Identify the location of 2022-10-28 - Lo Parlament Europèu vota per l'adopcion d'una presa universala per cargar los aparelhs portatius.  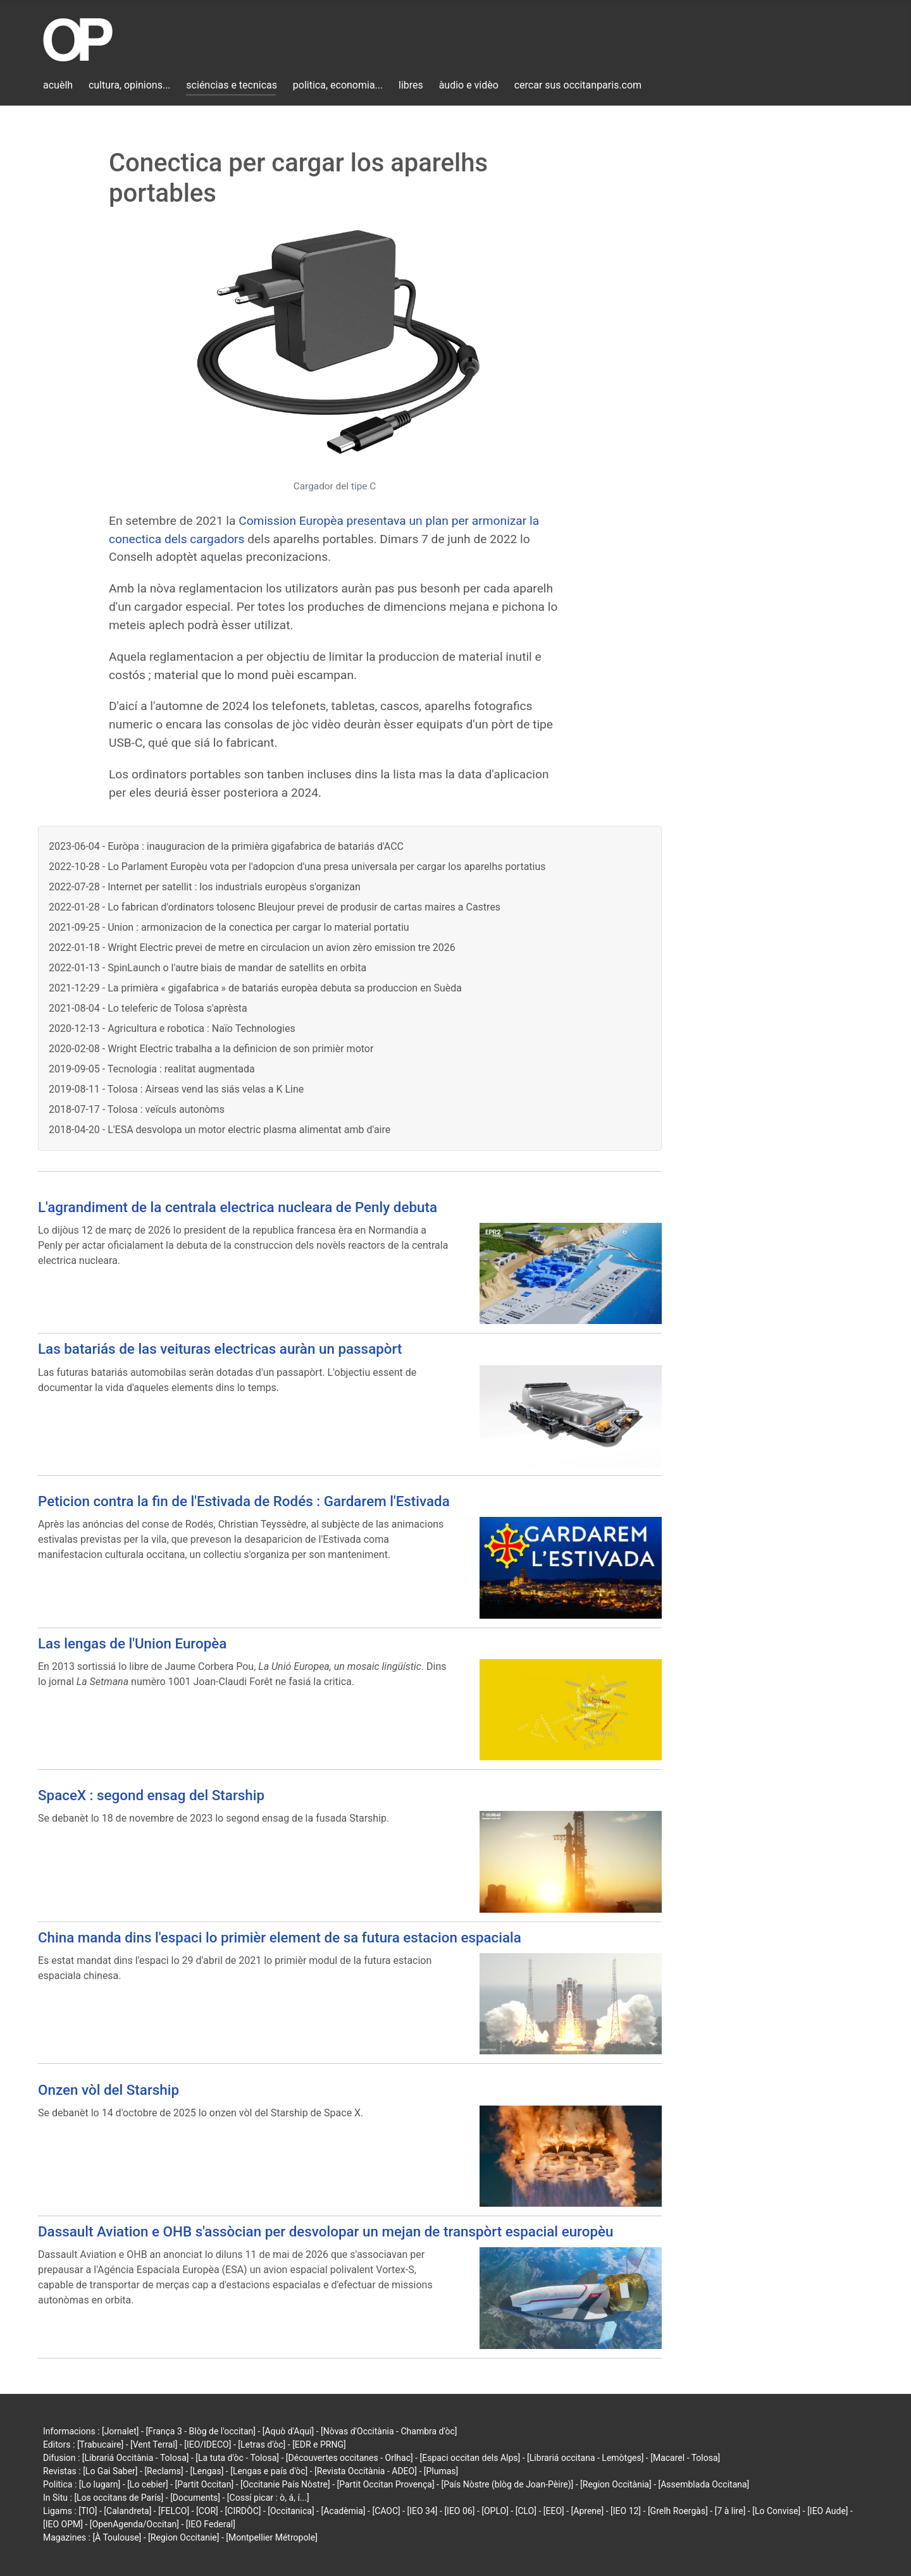
(297, 867).